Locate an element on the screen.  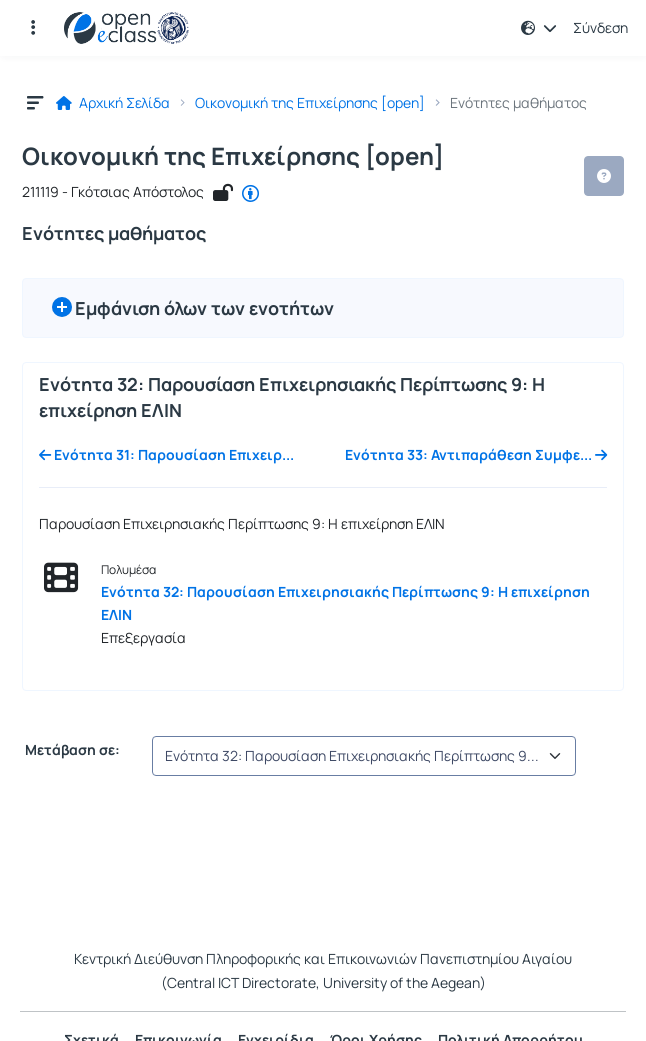
Μετάβαση σε: is located at coordinates (71, 750).